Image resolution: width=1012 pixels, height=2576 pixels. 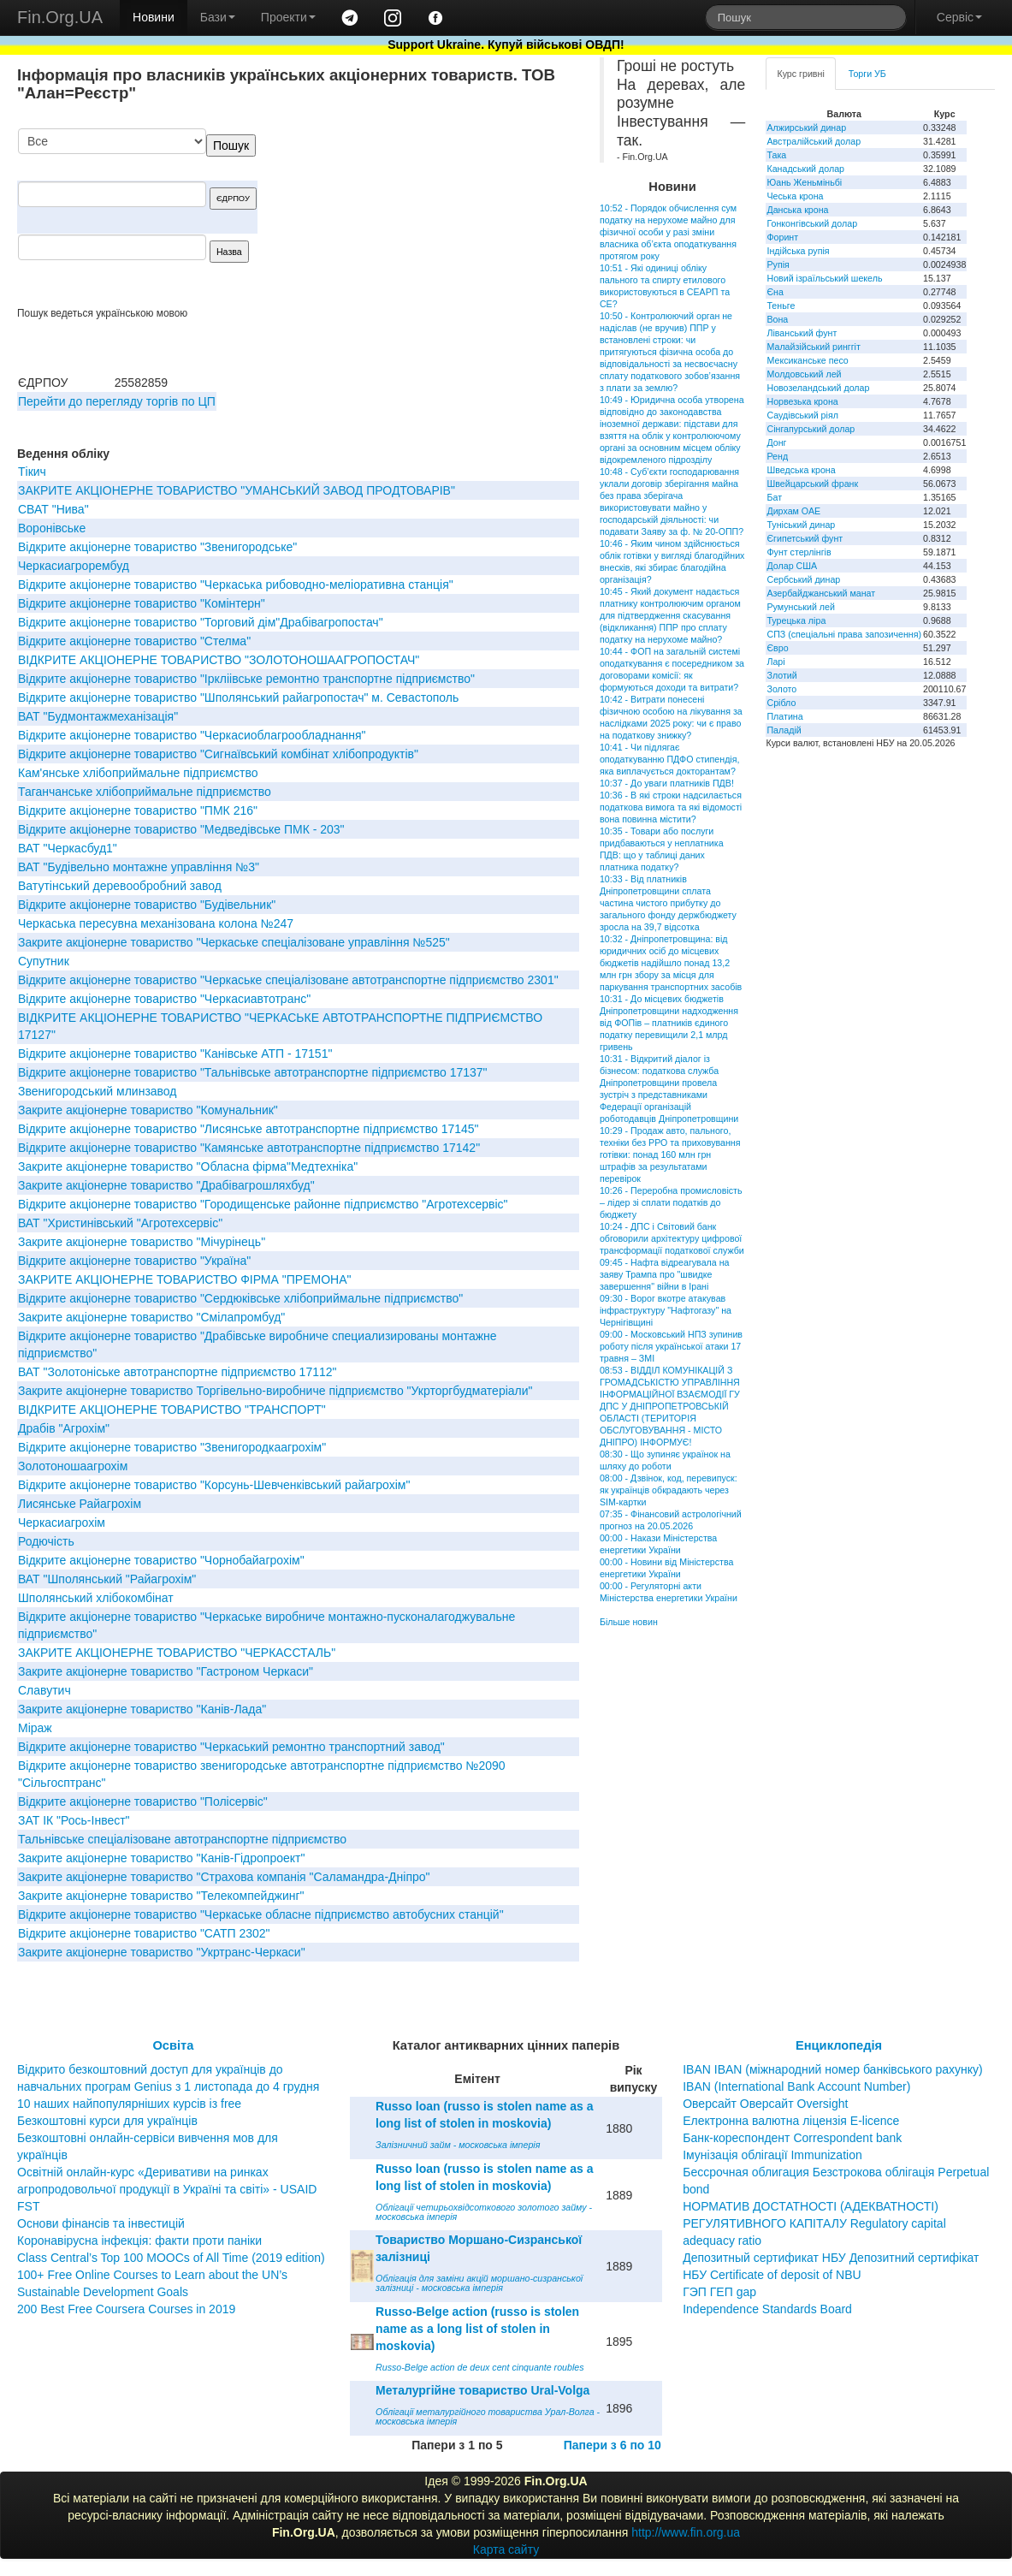 I want to click on ВАТ "Будмонтажмеханiзацiя", so click(x=98, y=716).